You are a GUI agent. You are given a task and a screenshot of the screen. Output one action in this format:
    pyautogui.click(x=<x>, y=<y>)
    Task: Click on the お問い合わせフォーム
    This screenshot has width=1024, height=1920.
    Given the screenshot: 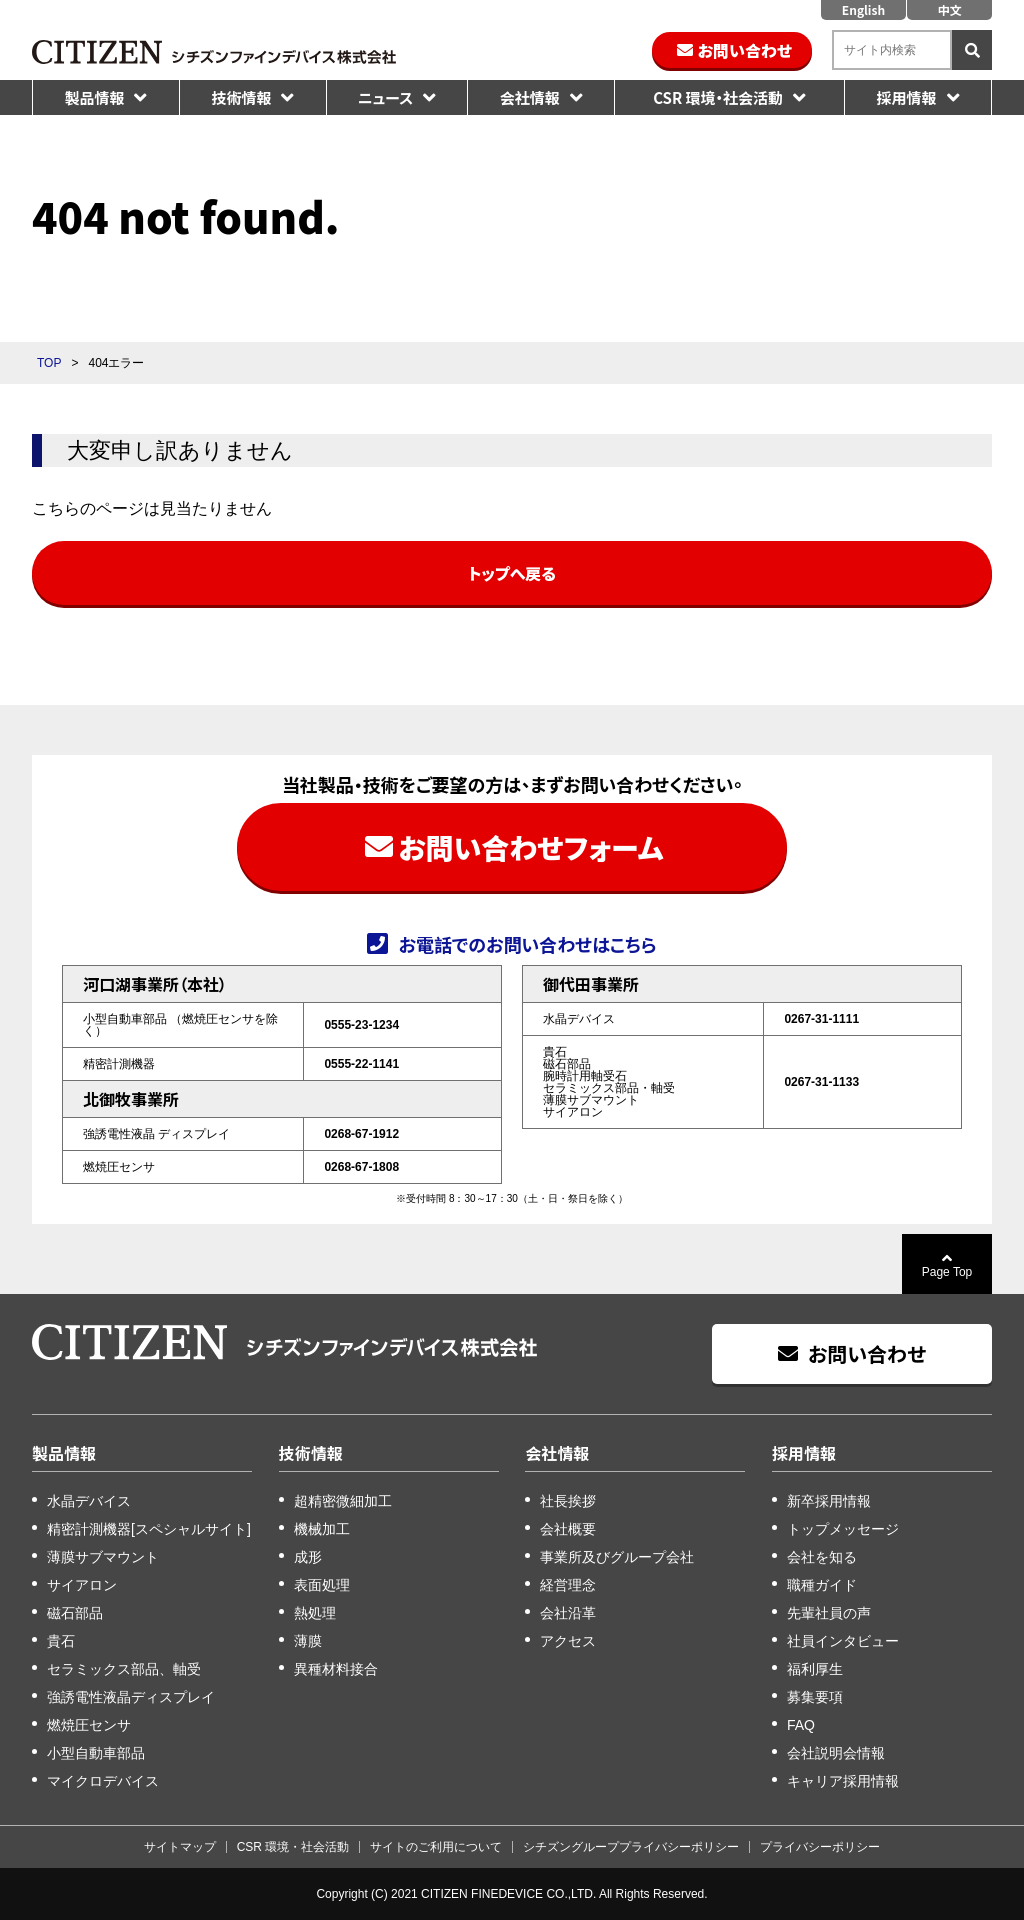 What is the action you would take?
    pyautogui.click(x=530, y=847)
    